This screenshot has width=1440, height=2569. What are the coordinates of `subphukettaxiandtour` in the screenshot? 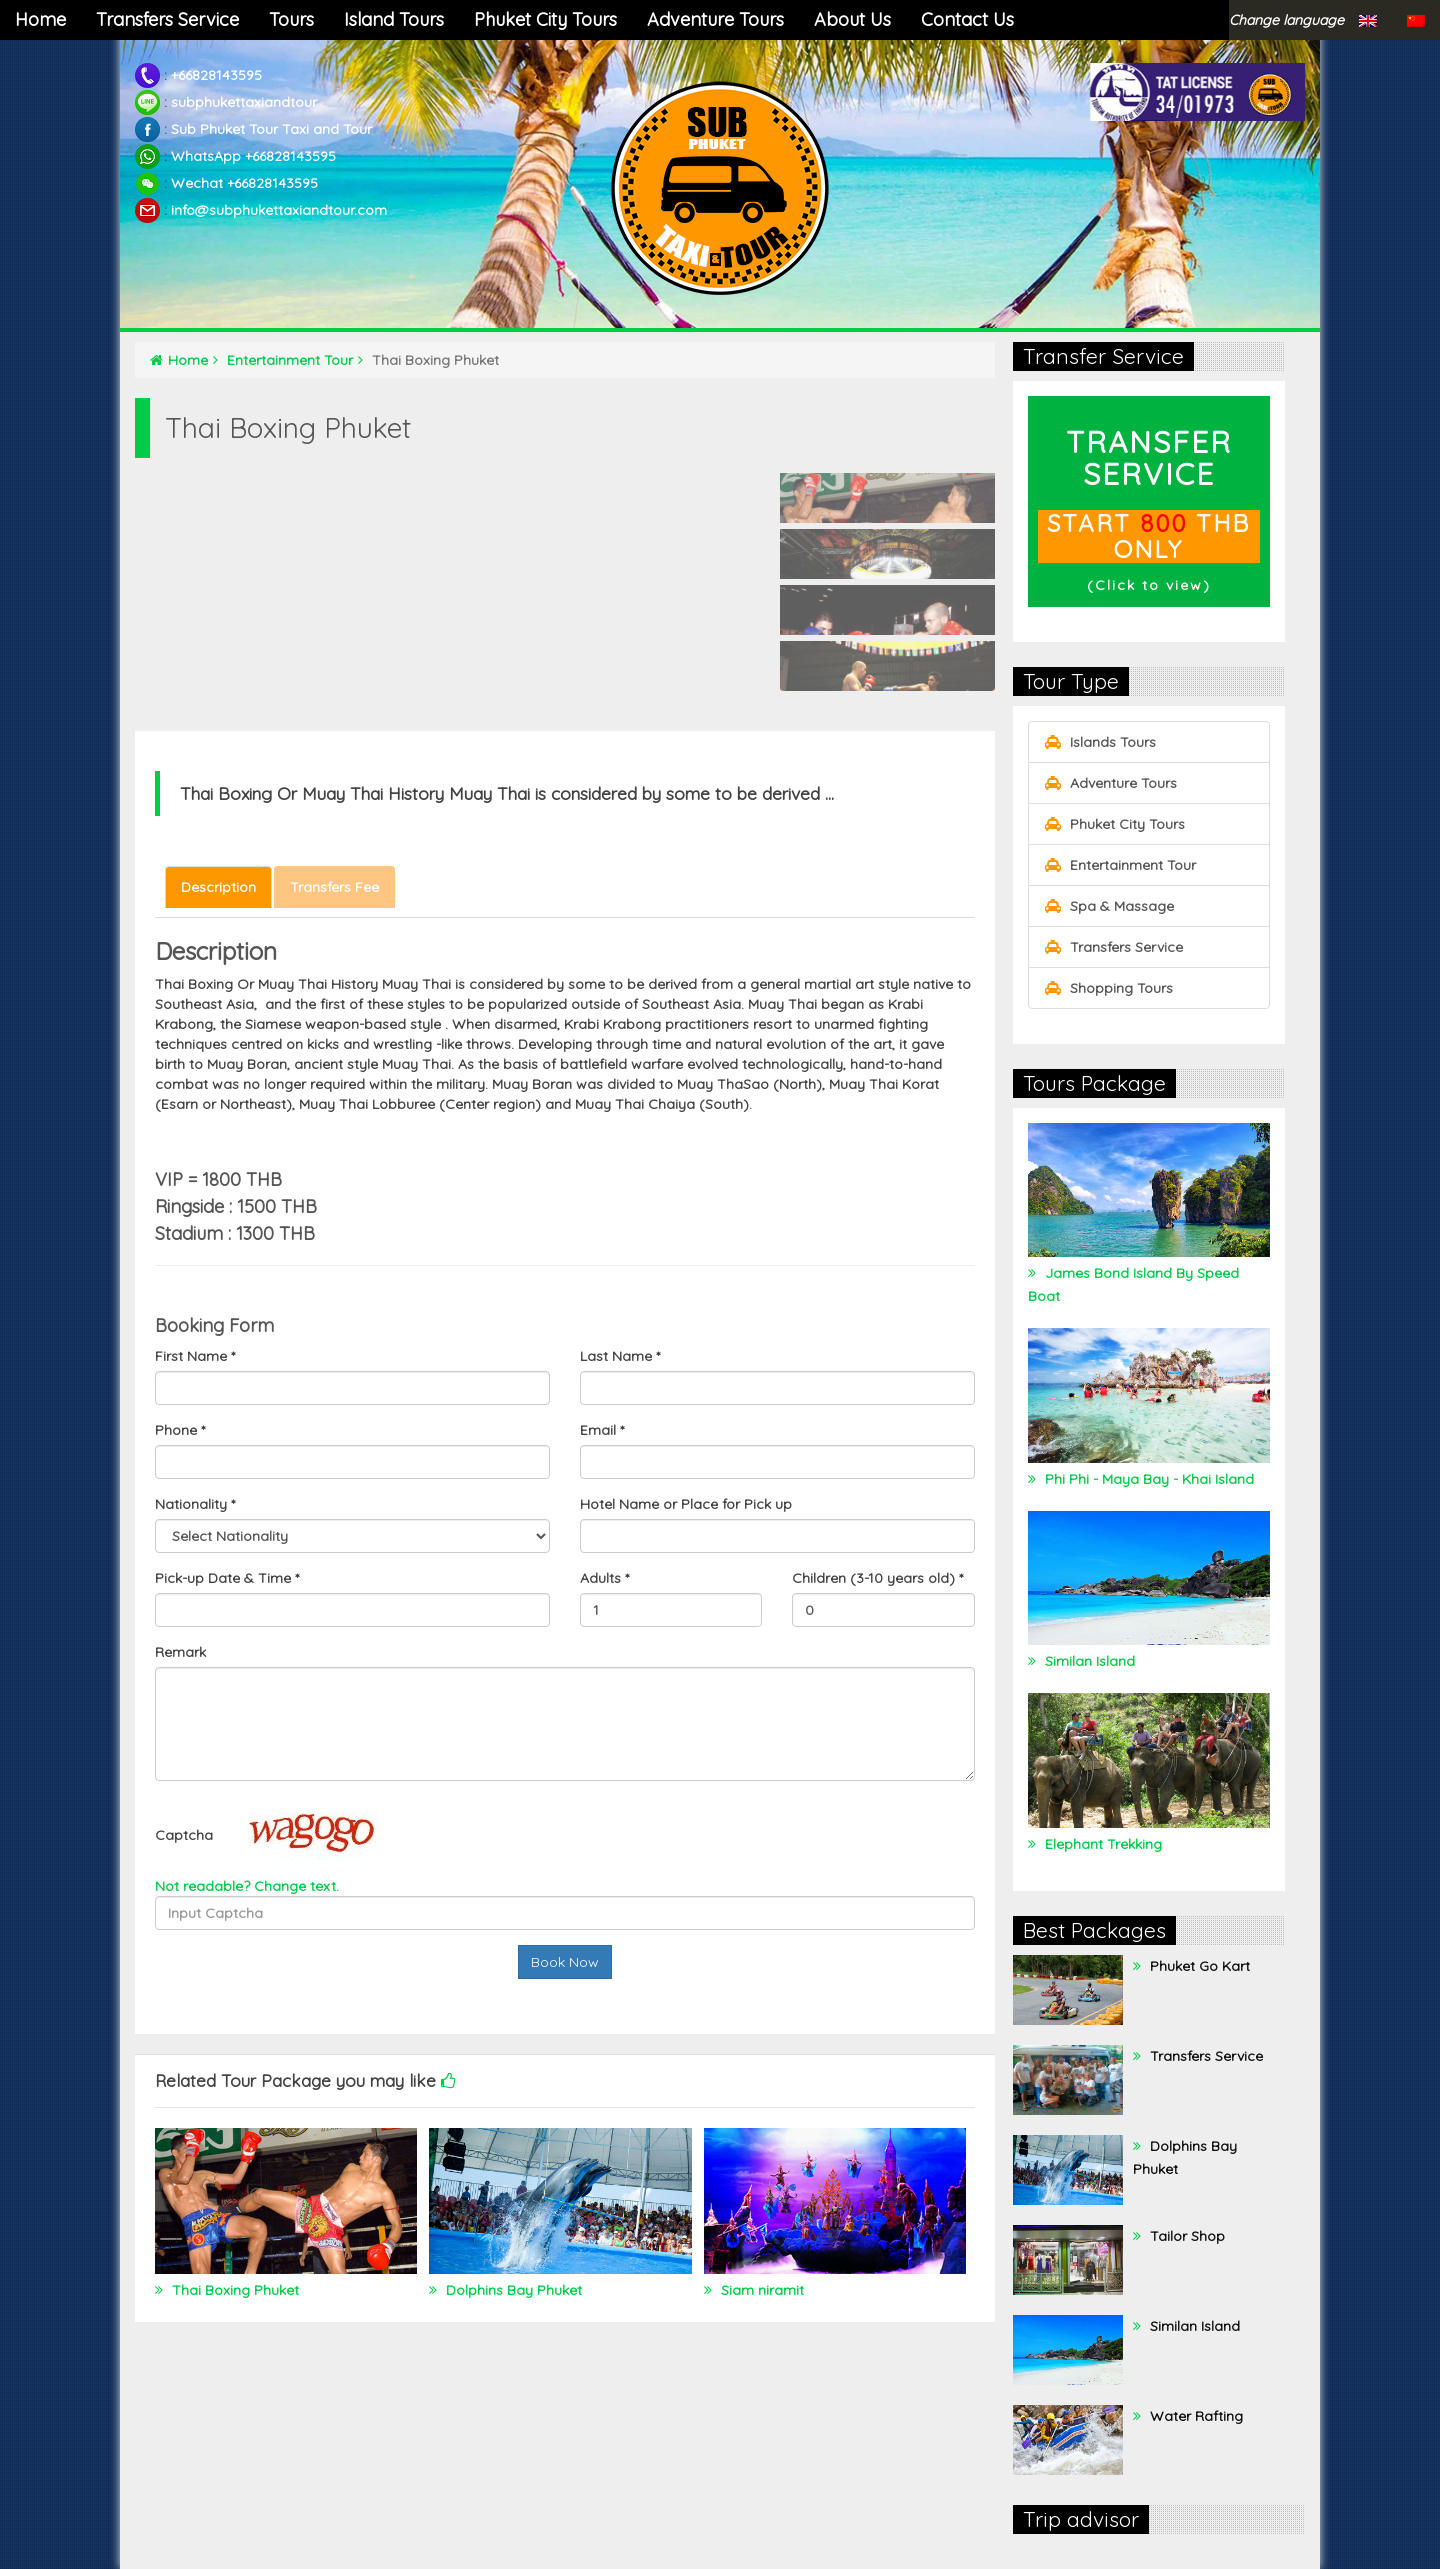 It's located at (244, 102).